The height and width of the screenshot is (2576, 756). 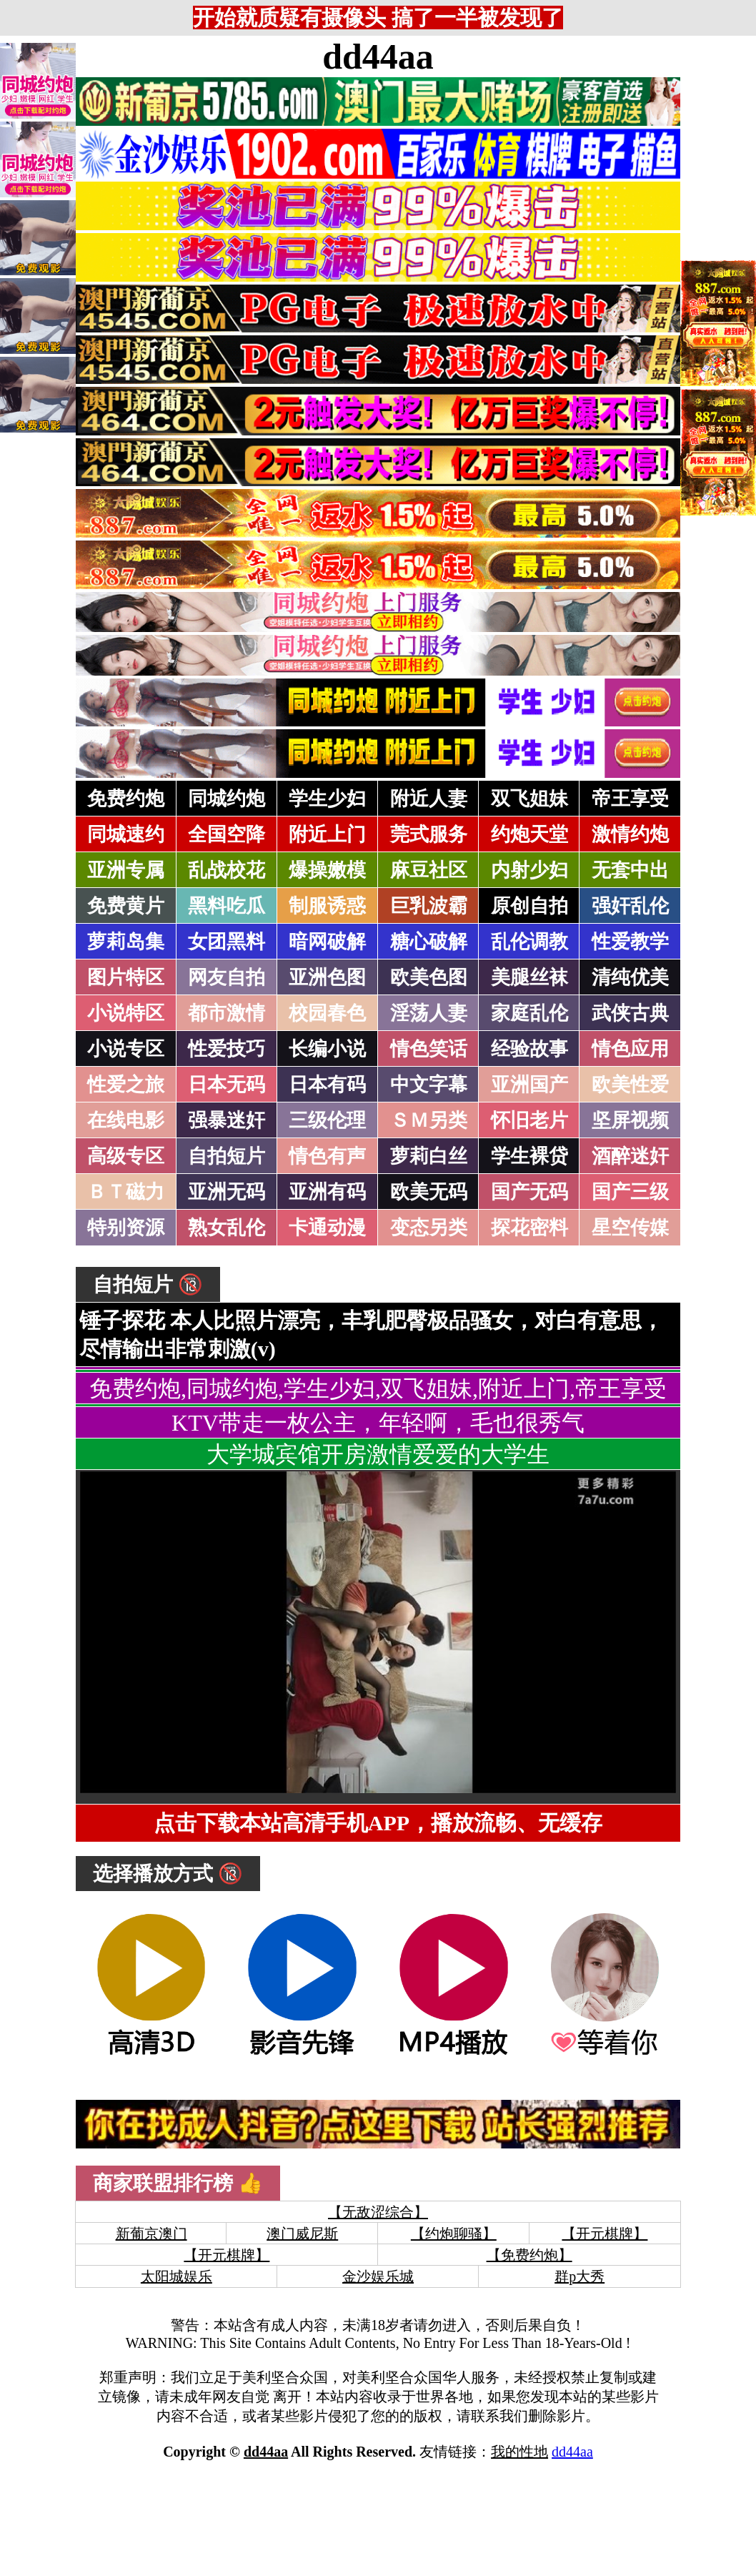 I want to click on 情色有声, so click(x=327, y=1156).